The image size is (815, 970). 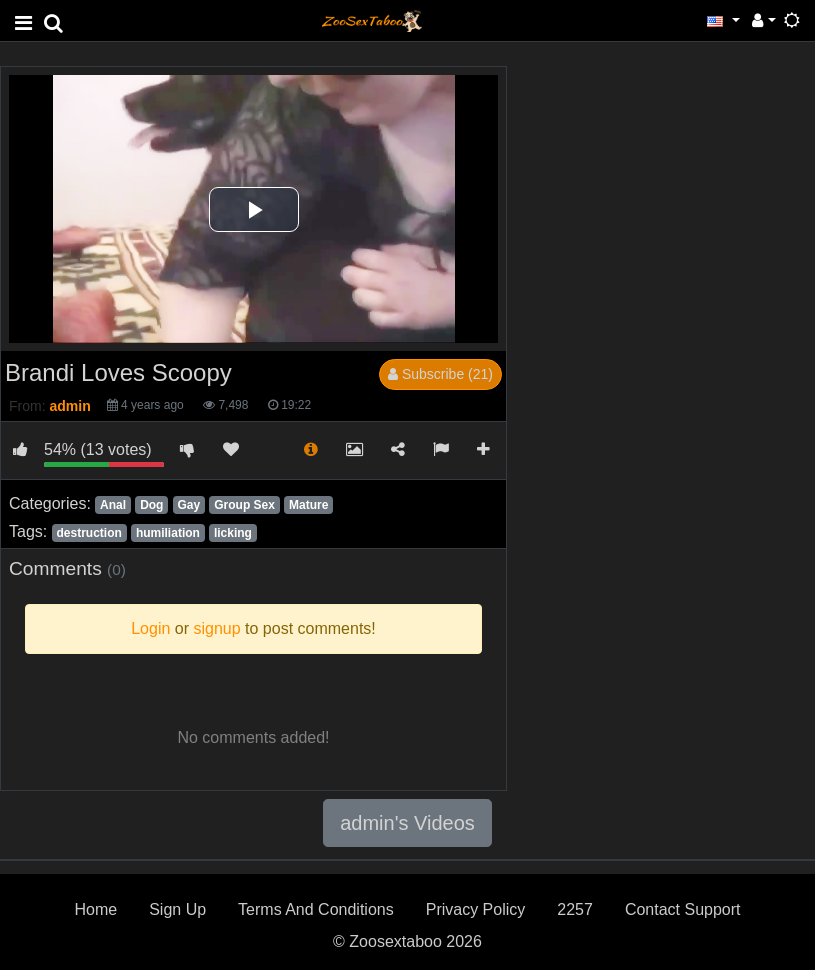 What do you see at coordinates (113, 505) in the screenshot?
I see `Anal` at bounding box center [113, 505].